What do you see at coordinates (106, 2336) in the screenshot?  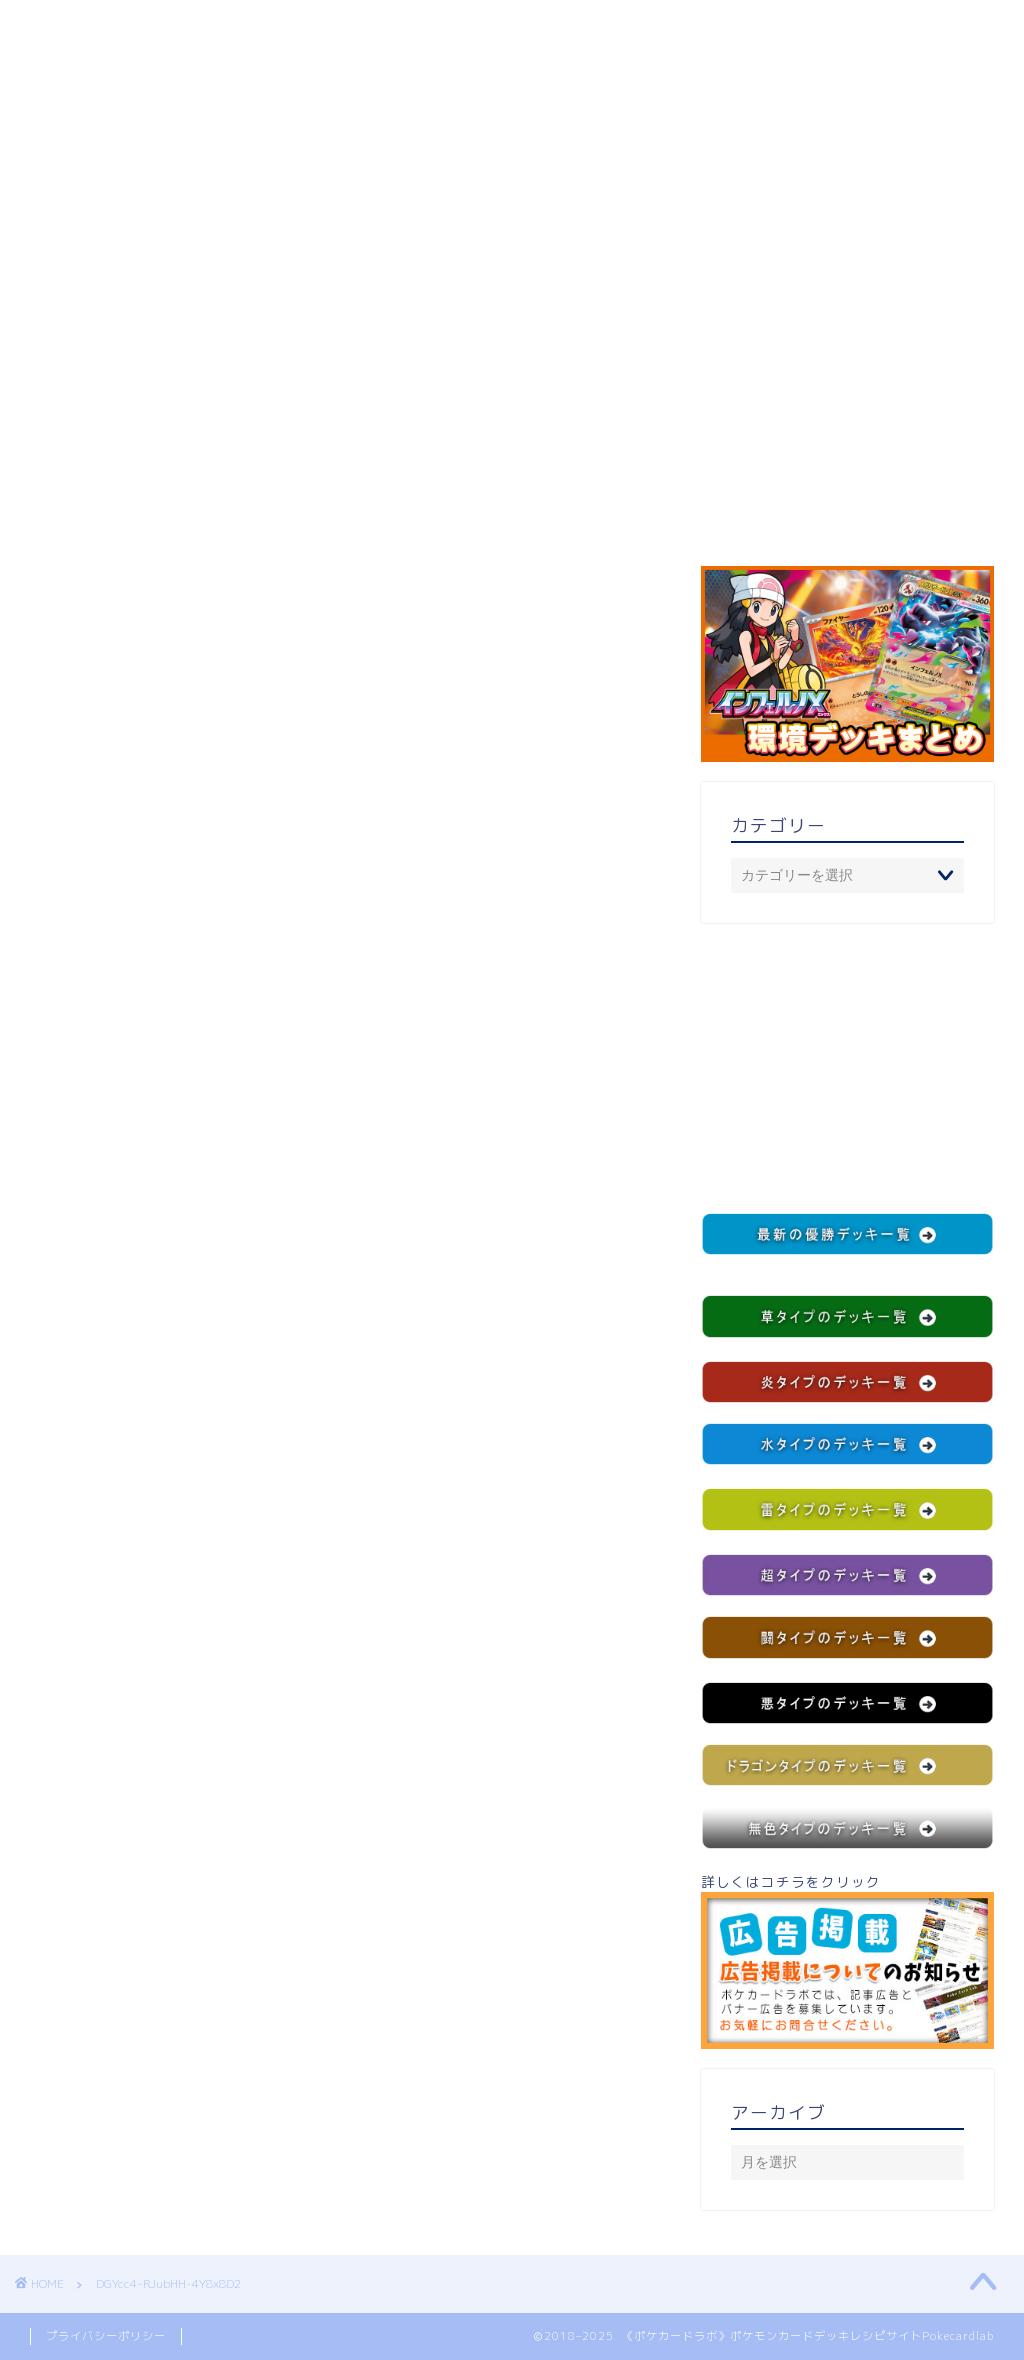 I see `プライバシーポリシー` at bounding box center [106, 2336].